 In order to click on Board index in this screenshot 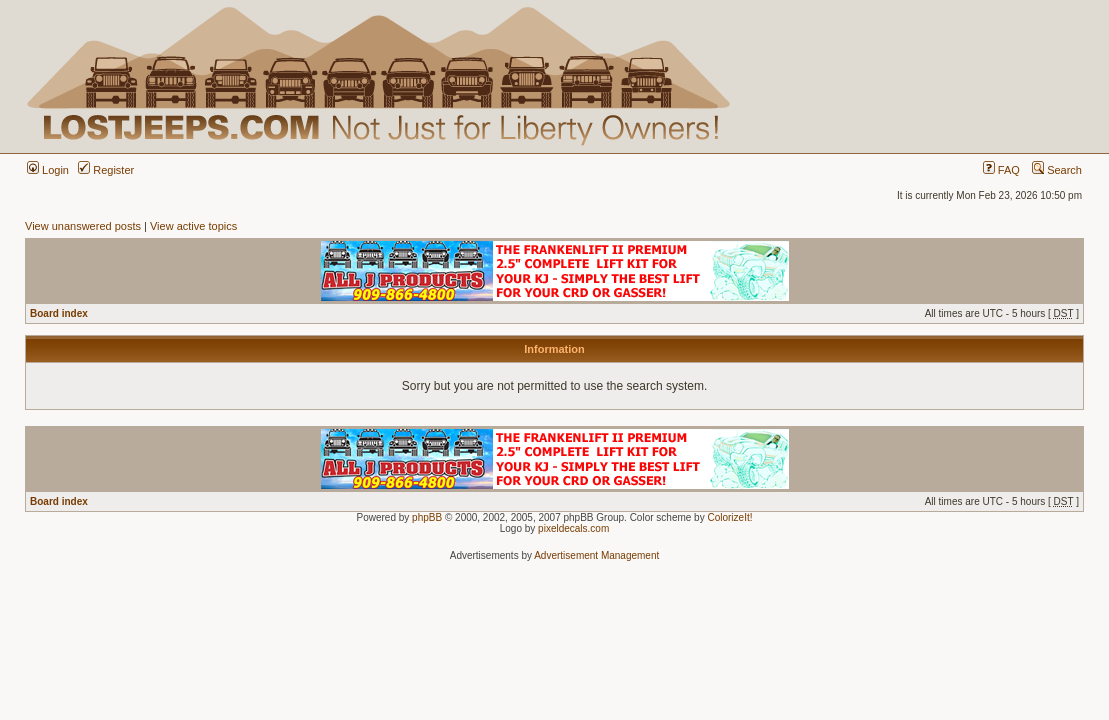, I will do `click(59, 313)`.